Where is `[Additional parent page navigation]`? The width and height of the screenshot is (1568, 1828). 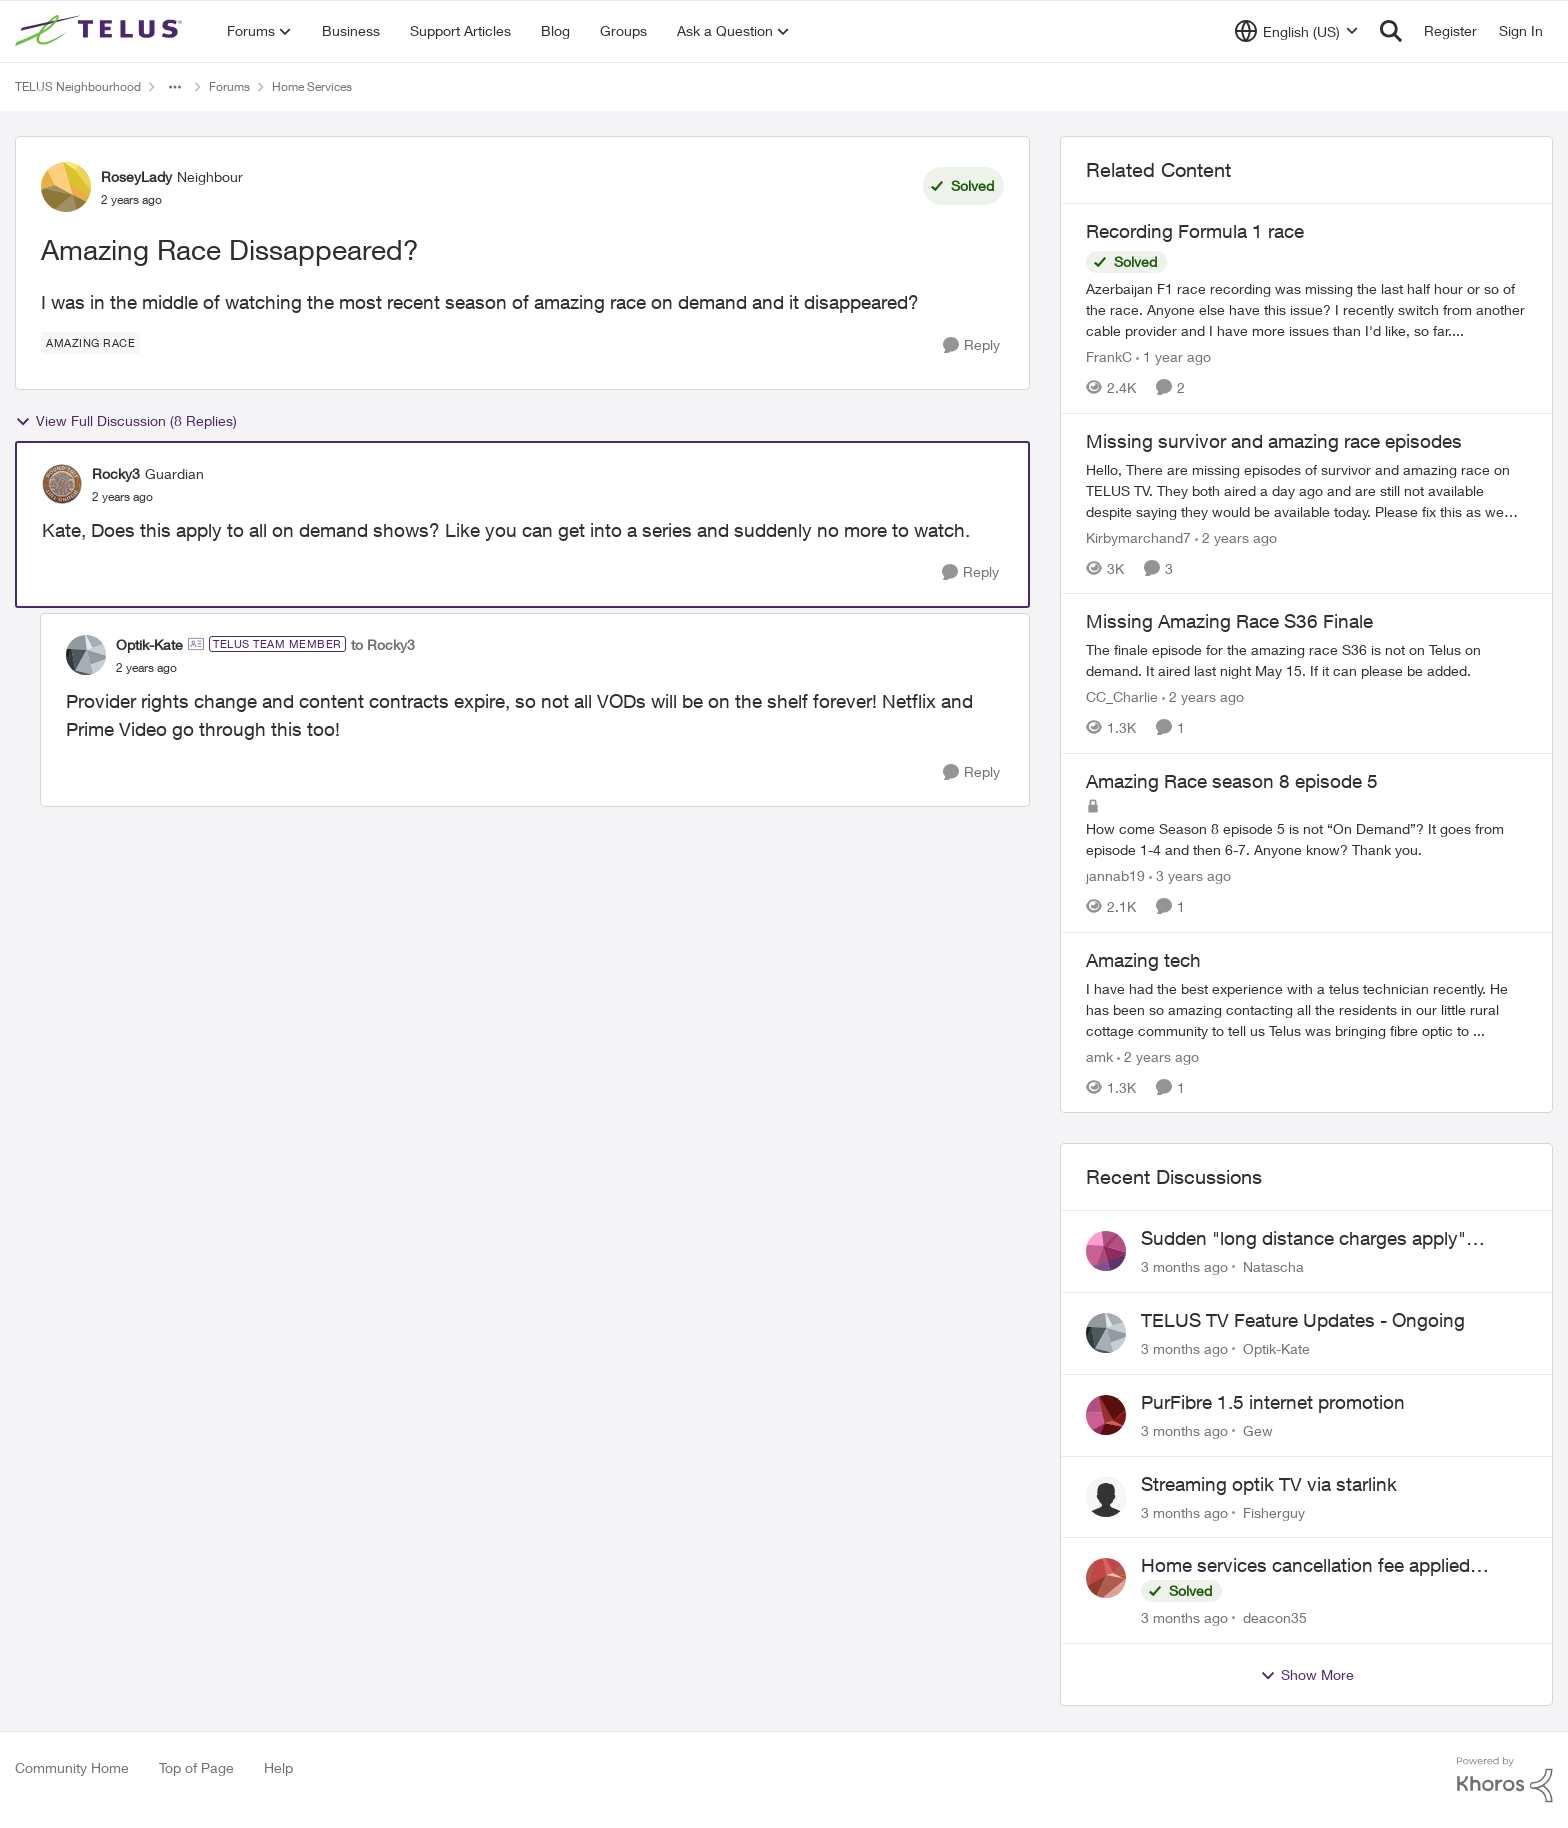
[Additional parent page navigation] is located at coordinates (175, 87).